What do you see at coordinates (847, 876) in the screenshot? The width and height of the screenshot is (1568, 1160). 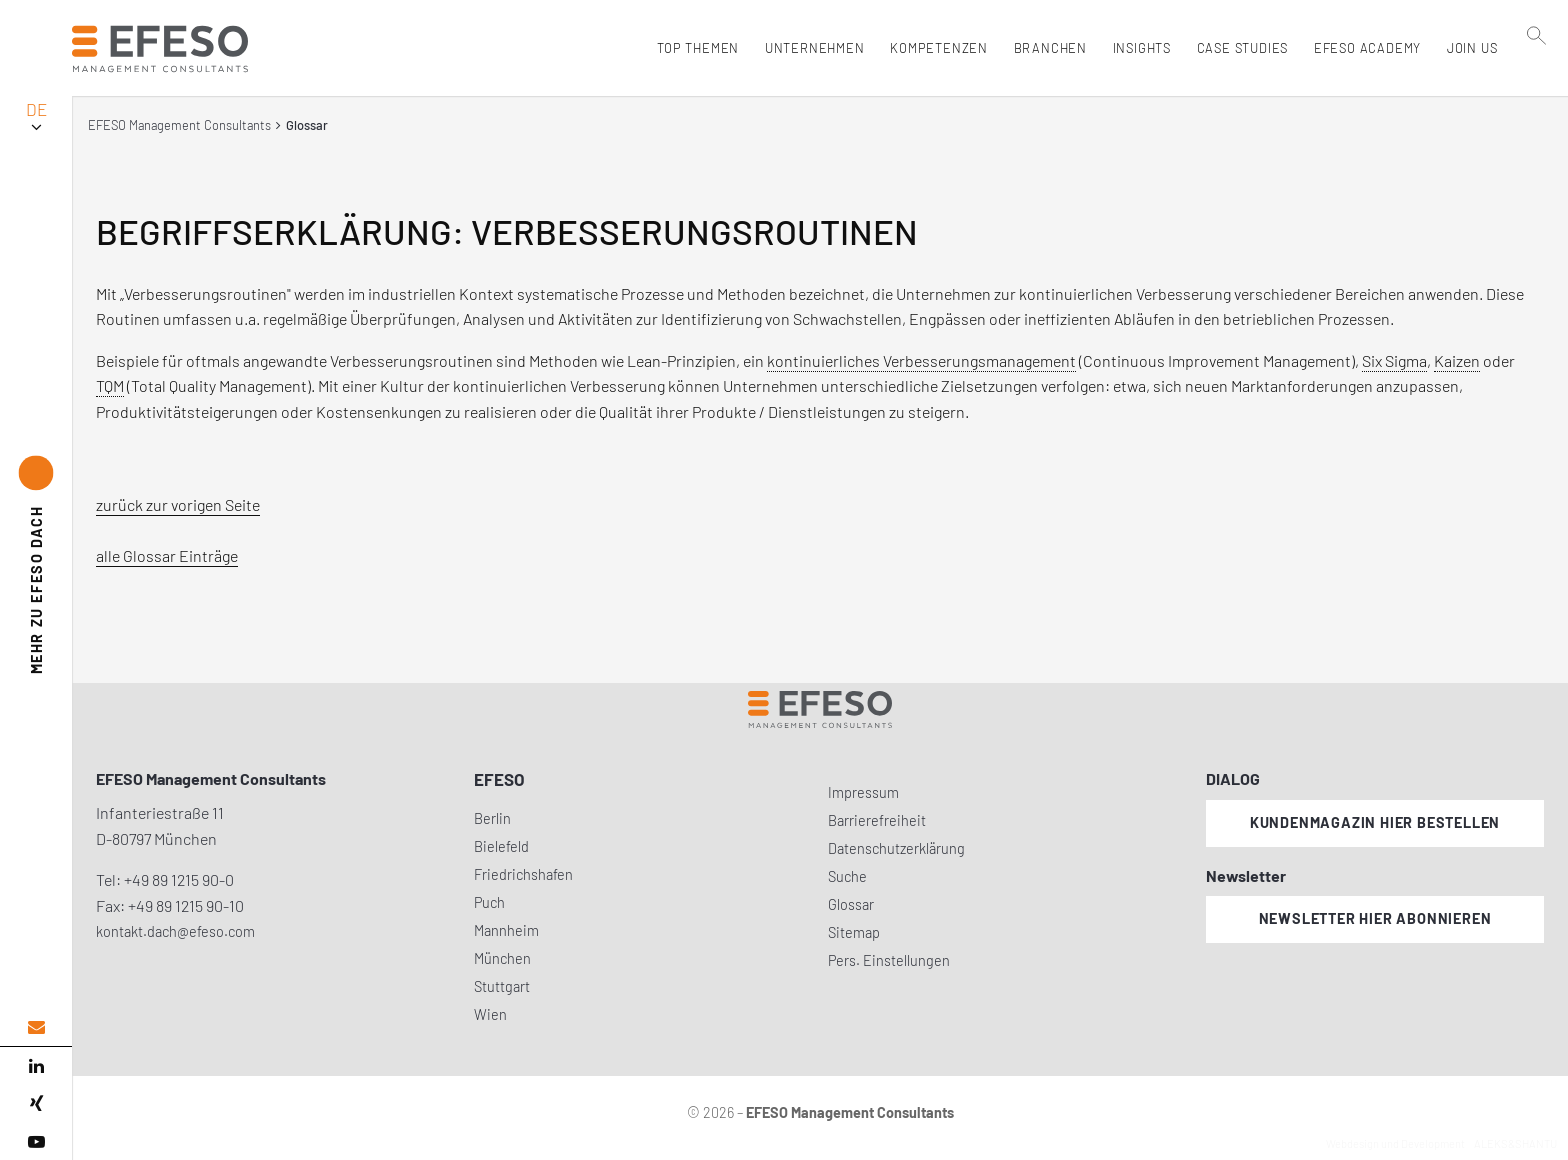 I see `Suche` at bounding box center [847, 876].